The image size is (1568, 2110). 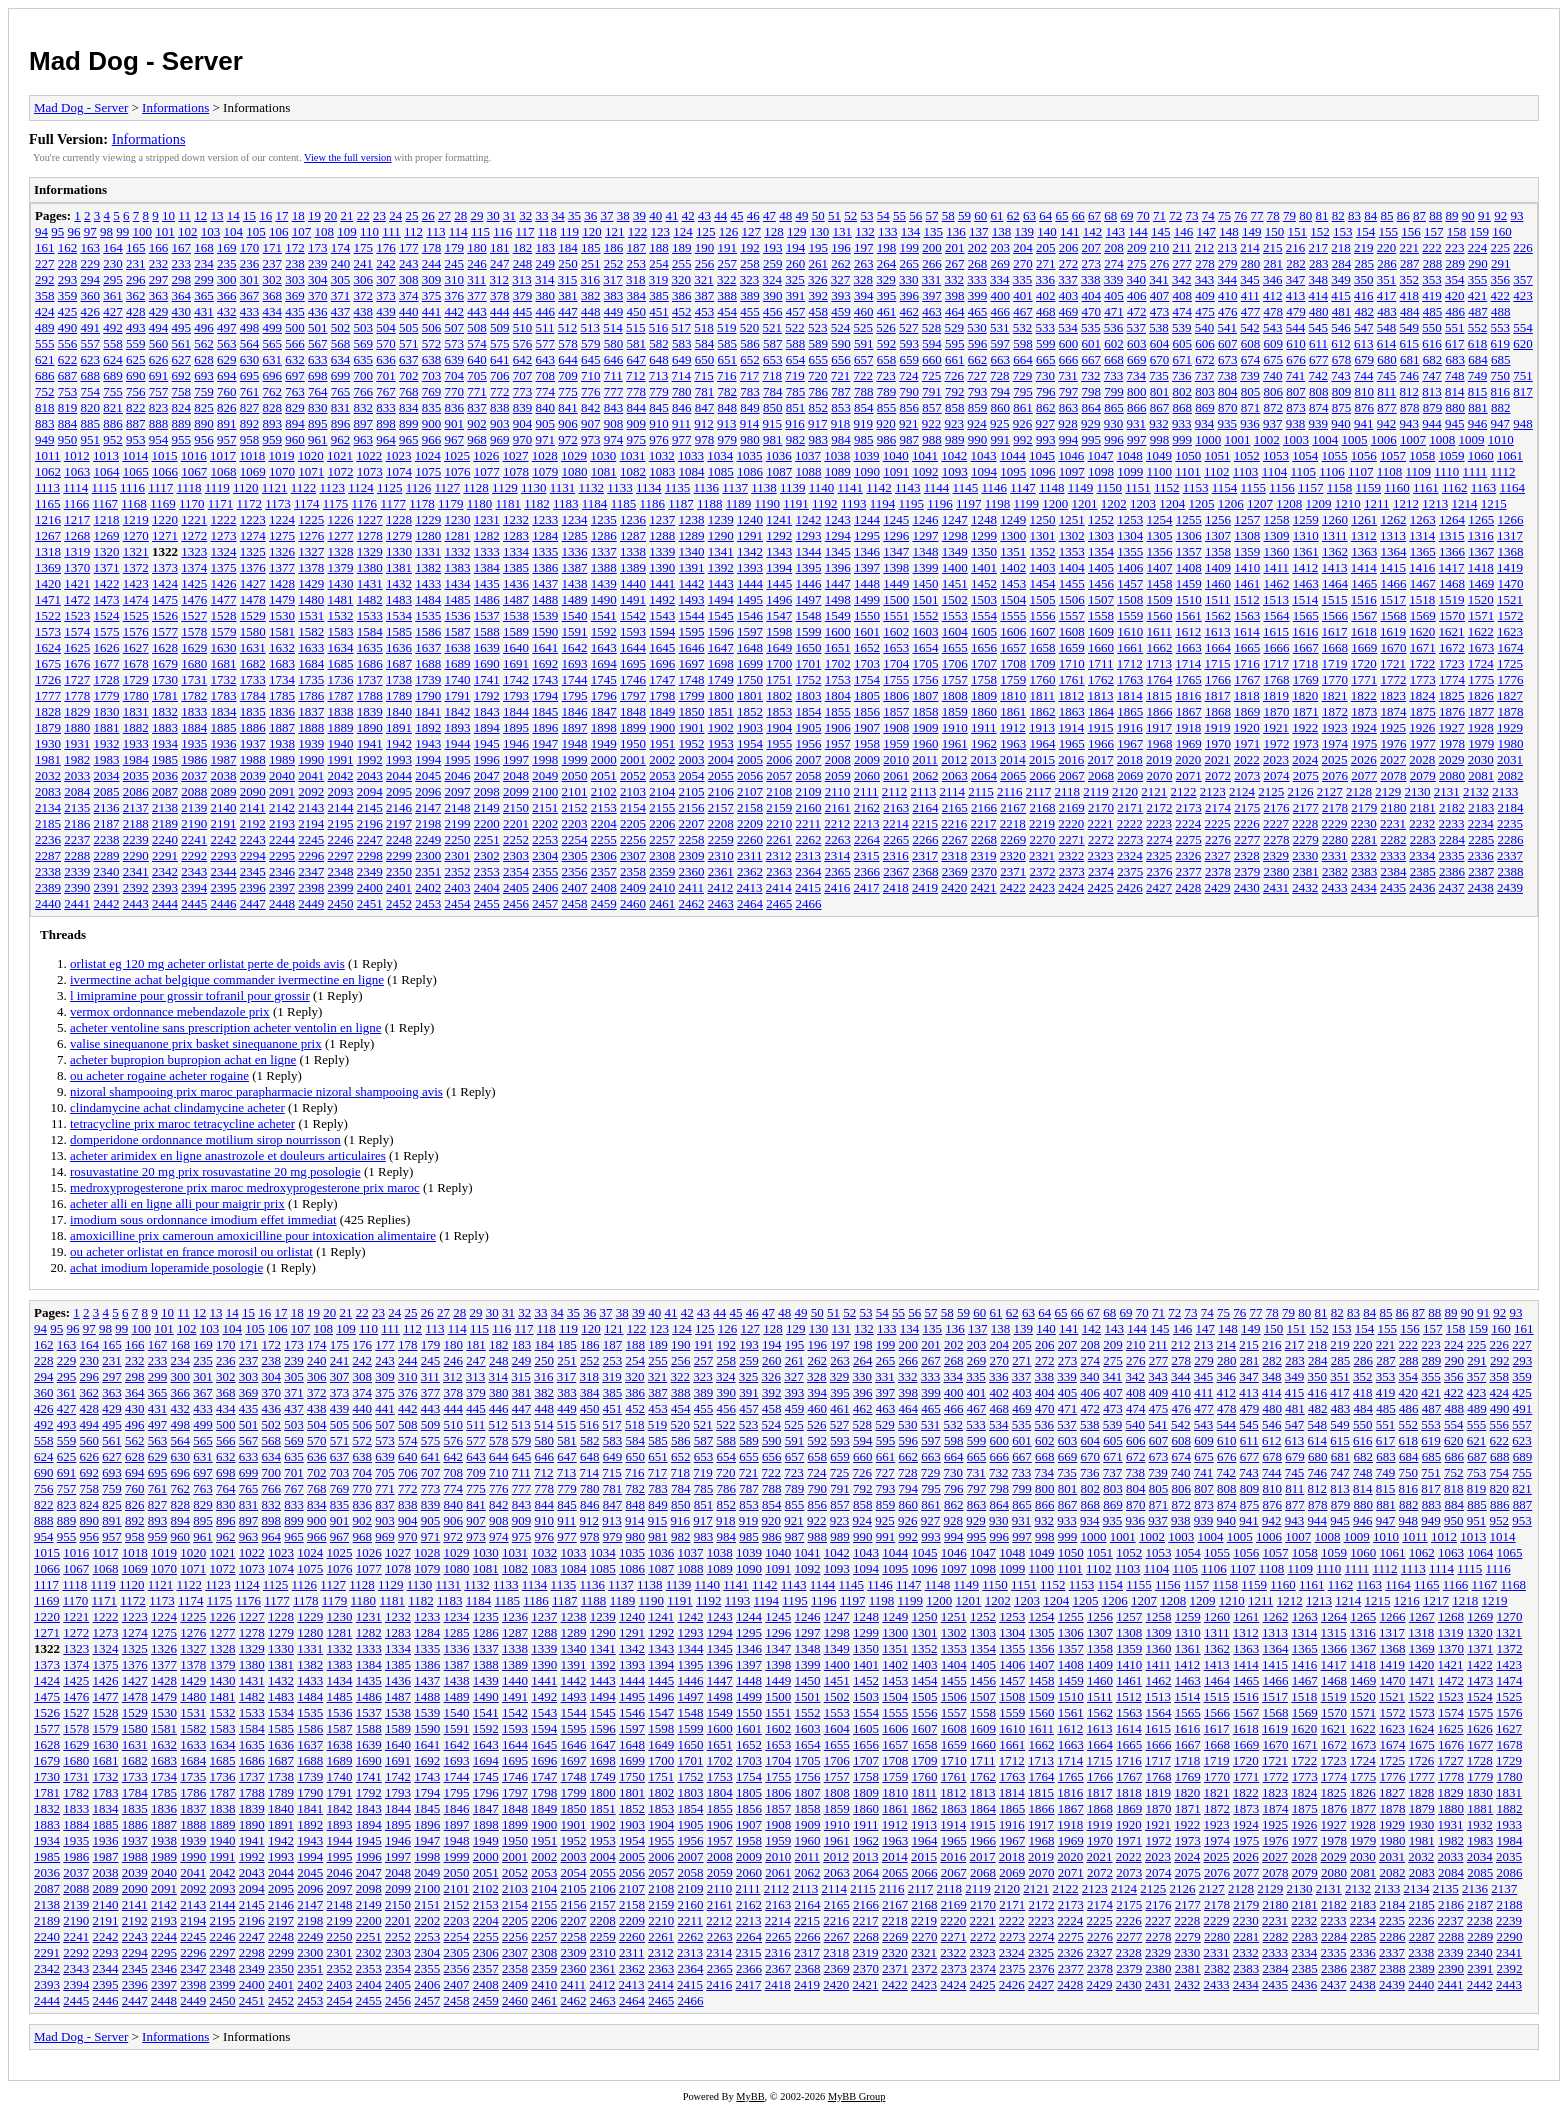 What do you see at coordinates (1411, 231) in the screenshot?
I see `156` at bounding box center [1411, 231].